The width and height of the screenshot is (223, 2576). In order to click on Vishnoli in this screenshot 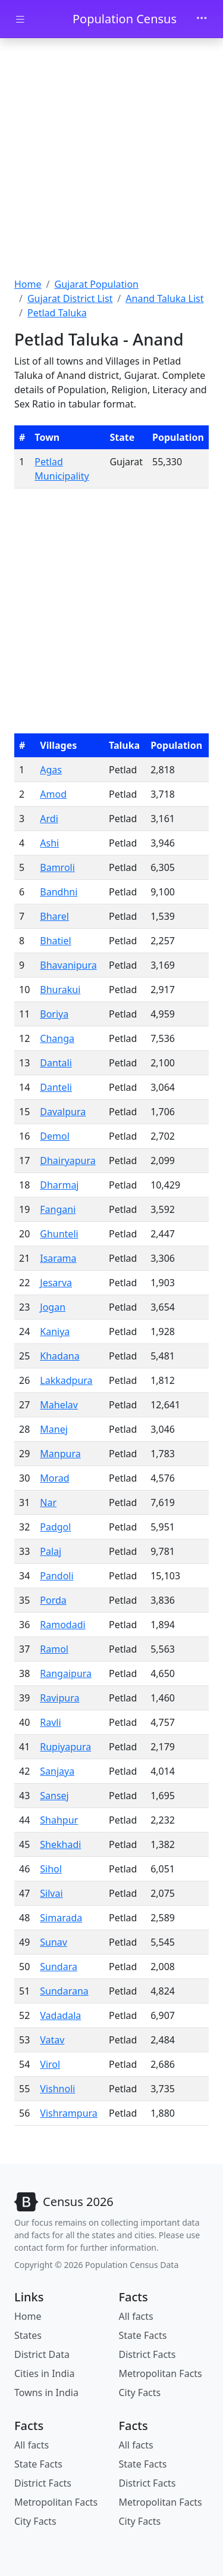, I will do `click(57, 2088)`.